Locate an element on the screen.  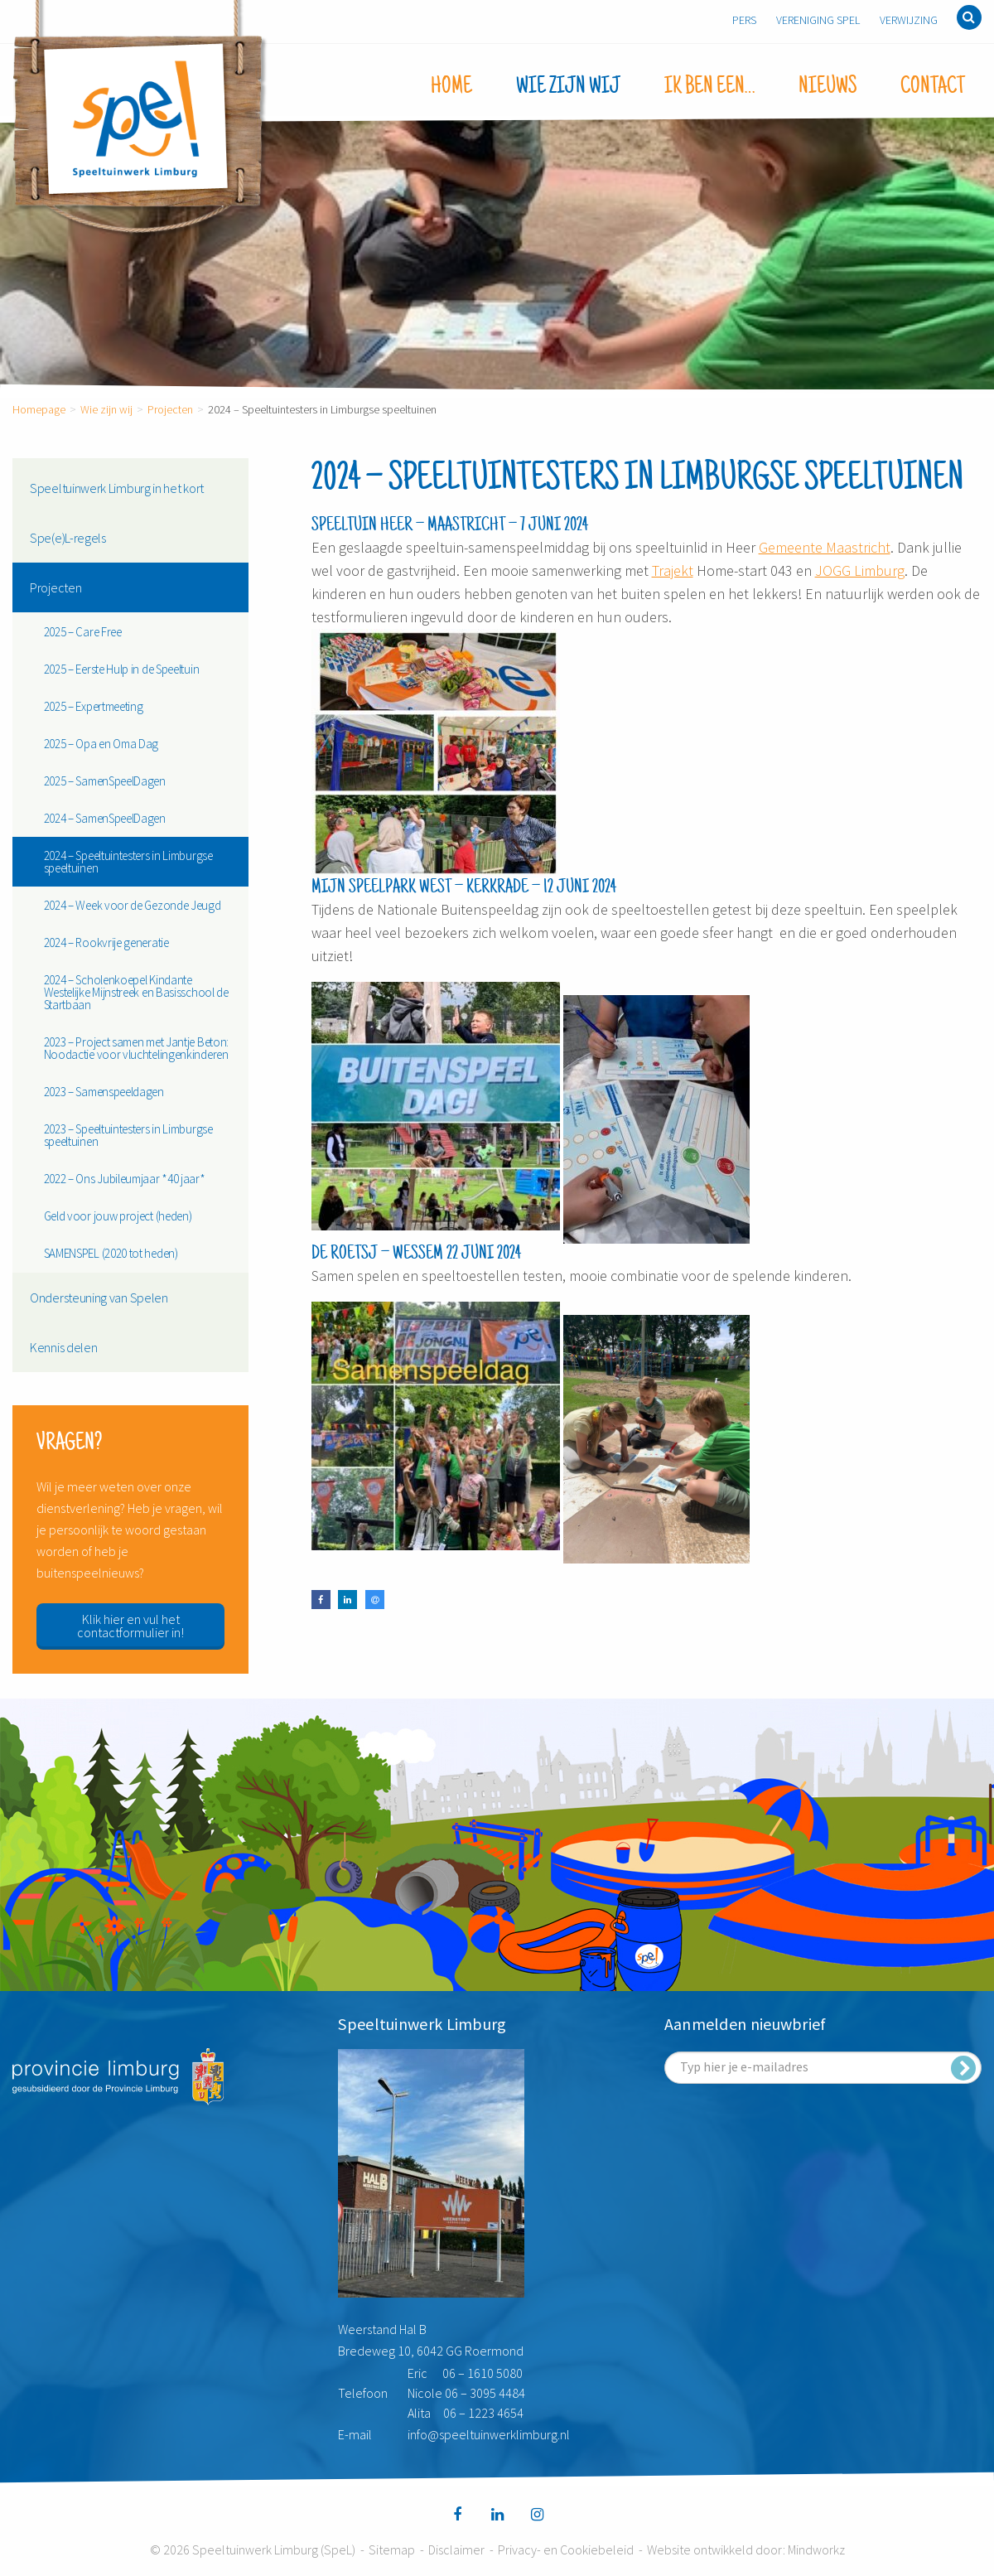
2023 – Speeltuintesters in Limburgse speeltuinen is located at coordinates (128, 1135).